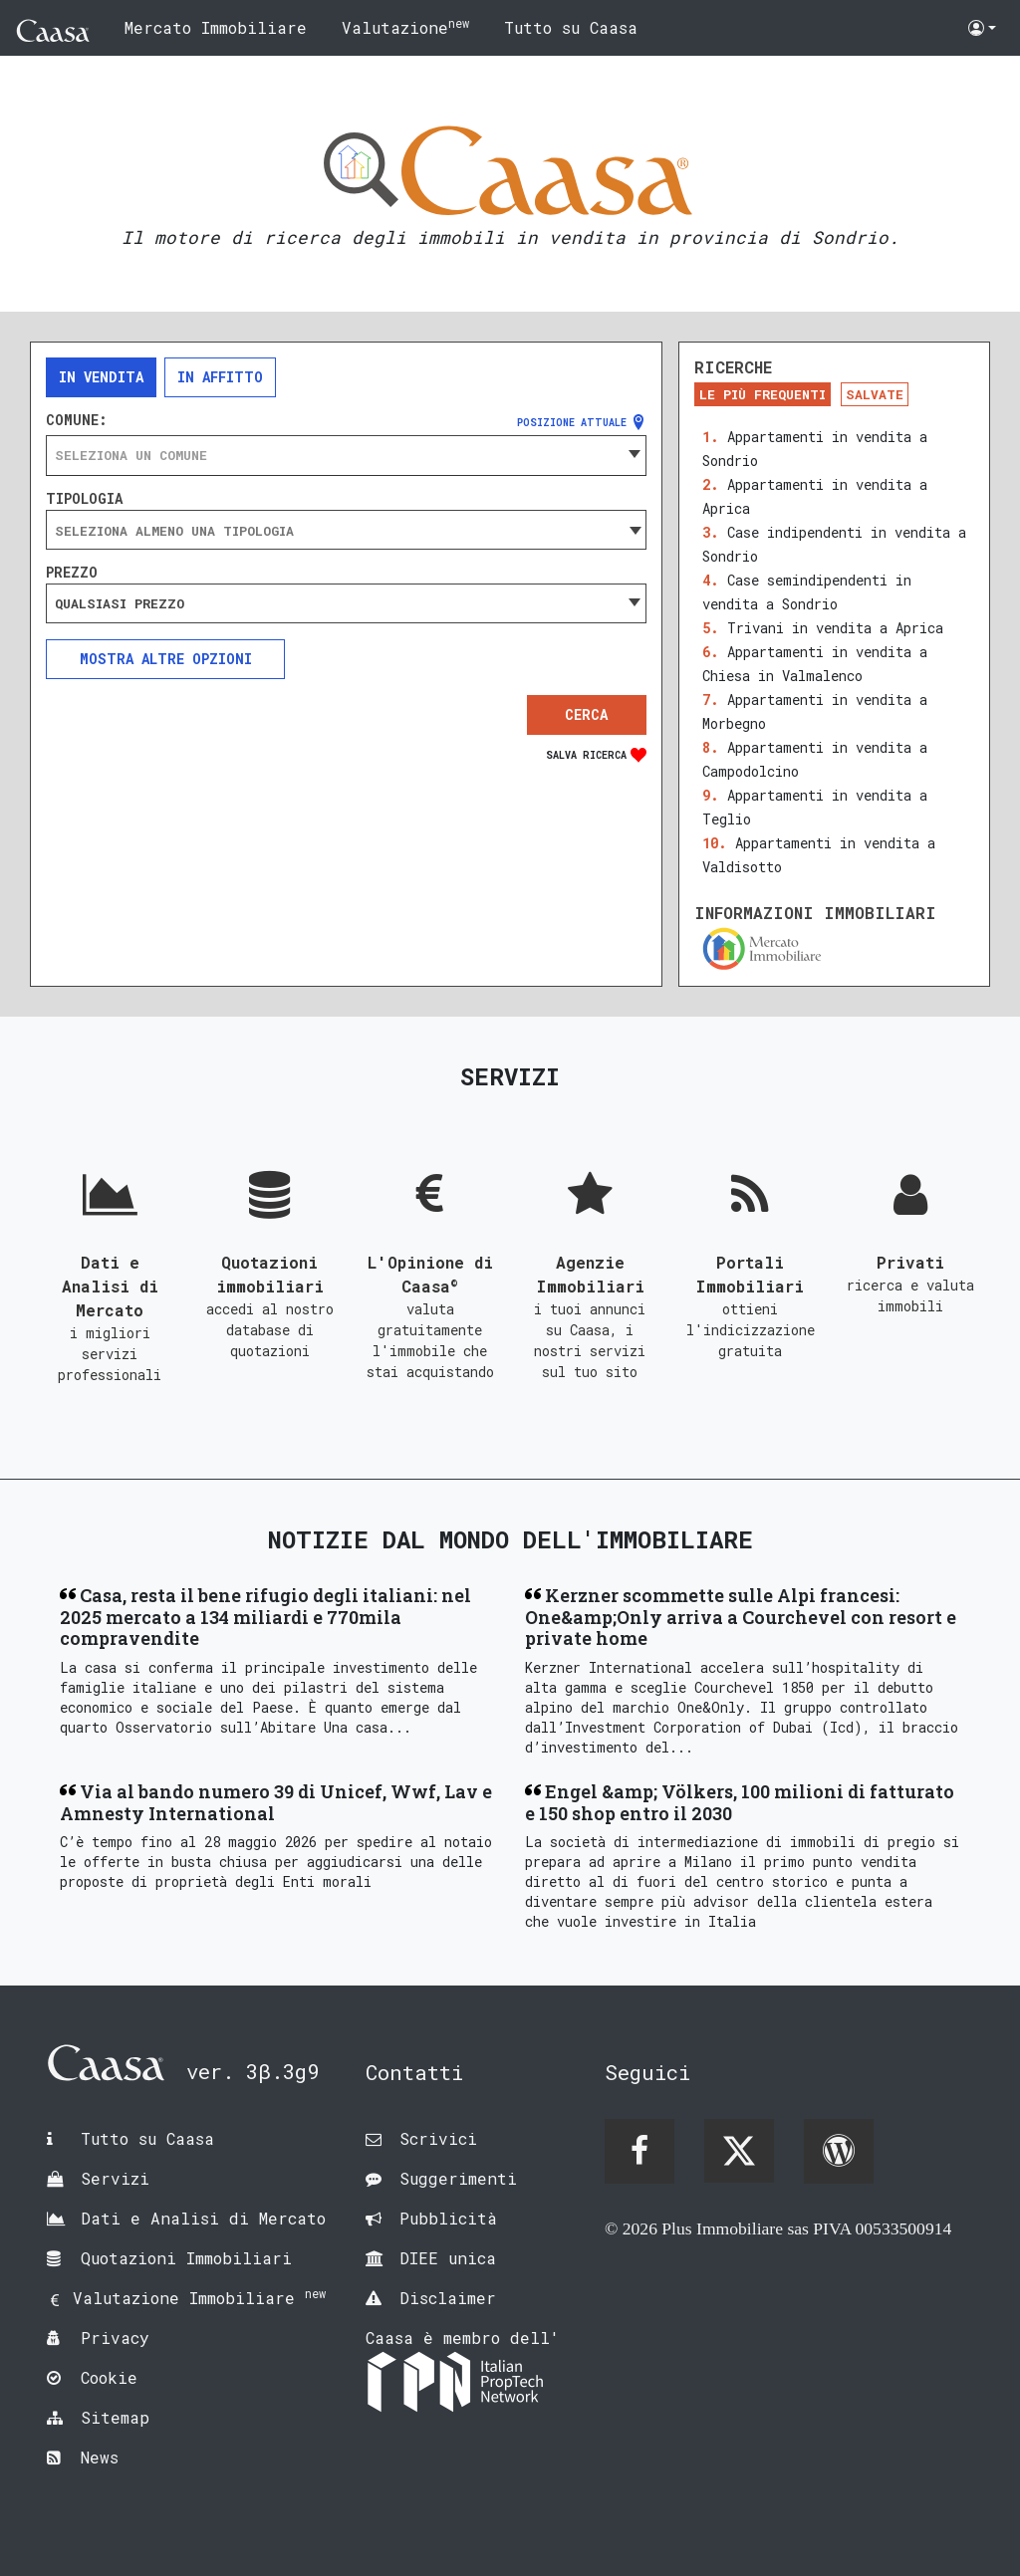 This screenshot has width=1020, height=2576. Describe the element at coordinates (109, 2377) in the screenshot. I see `Cookie` at that location.